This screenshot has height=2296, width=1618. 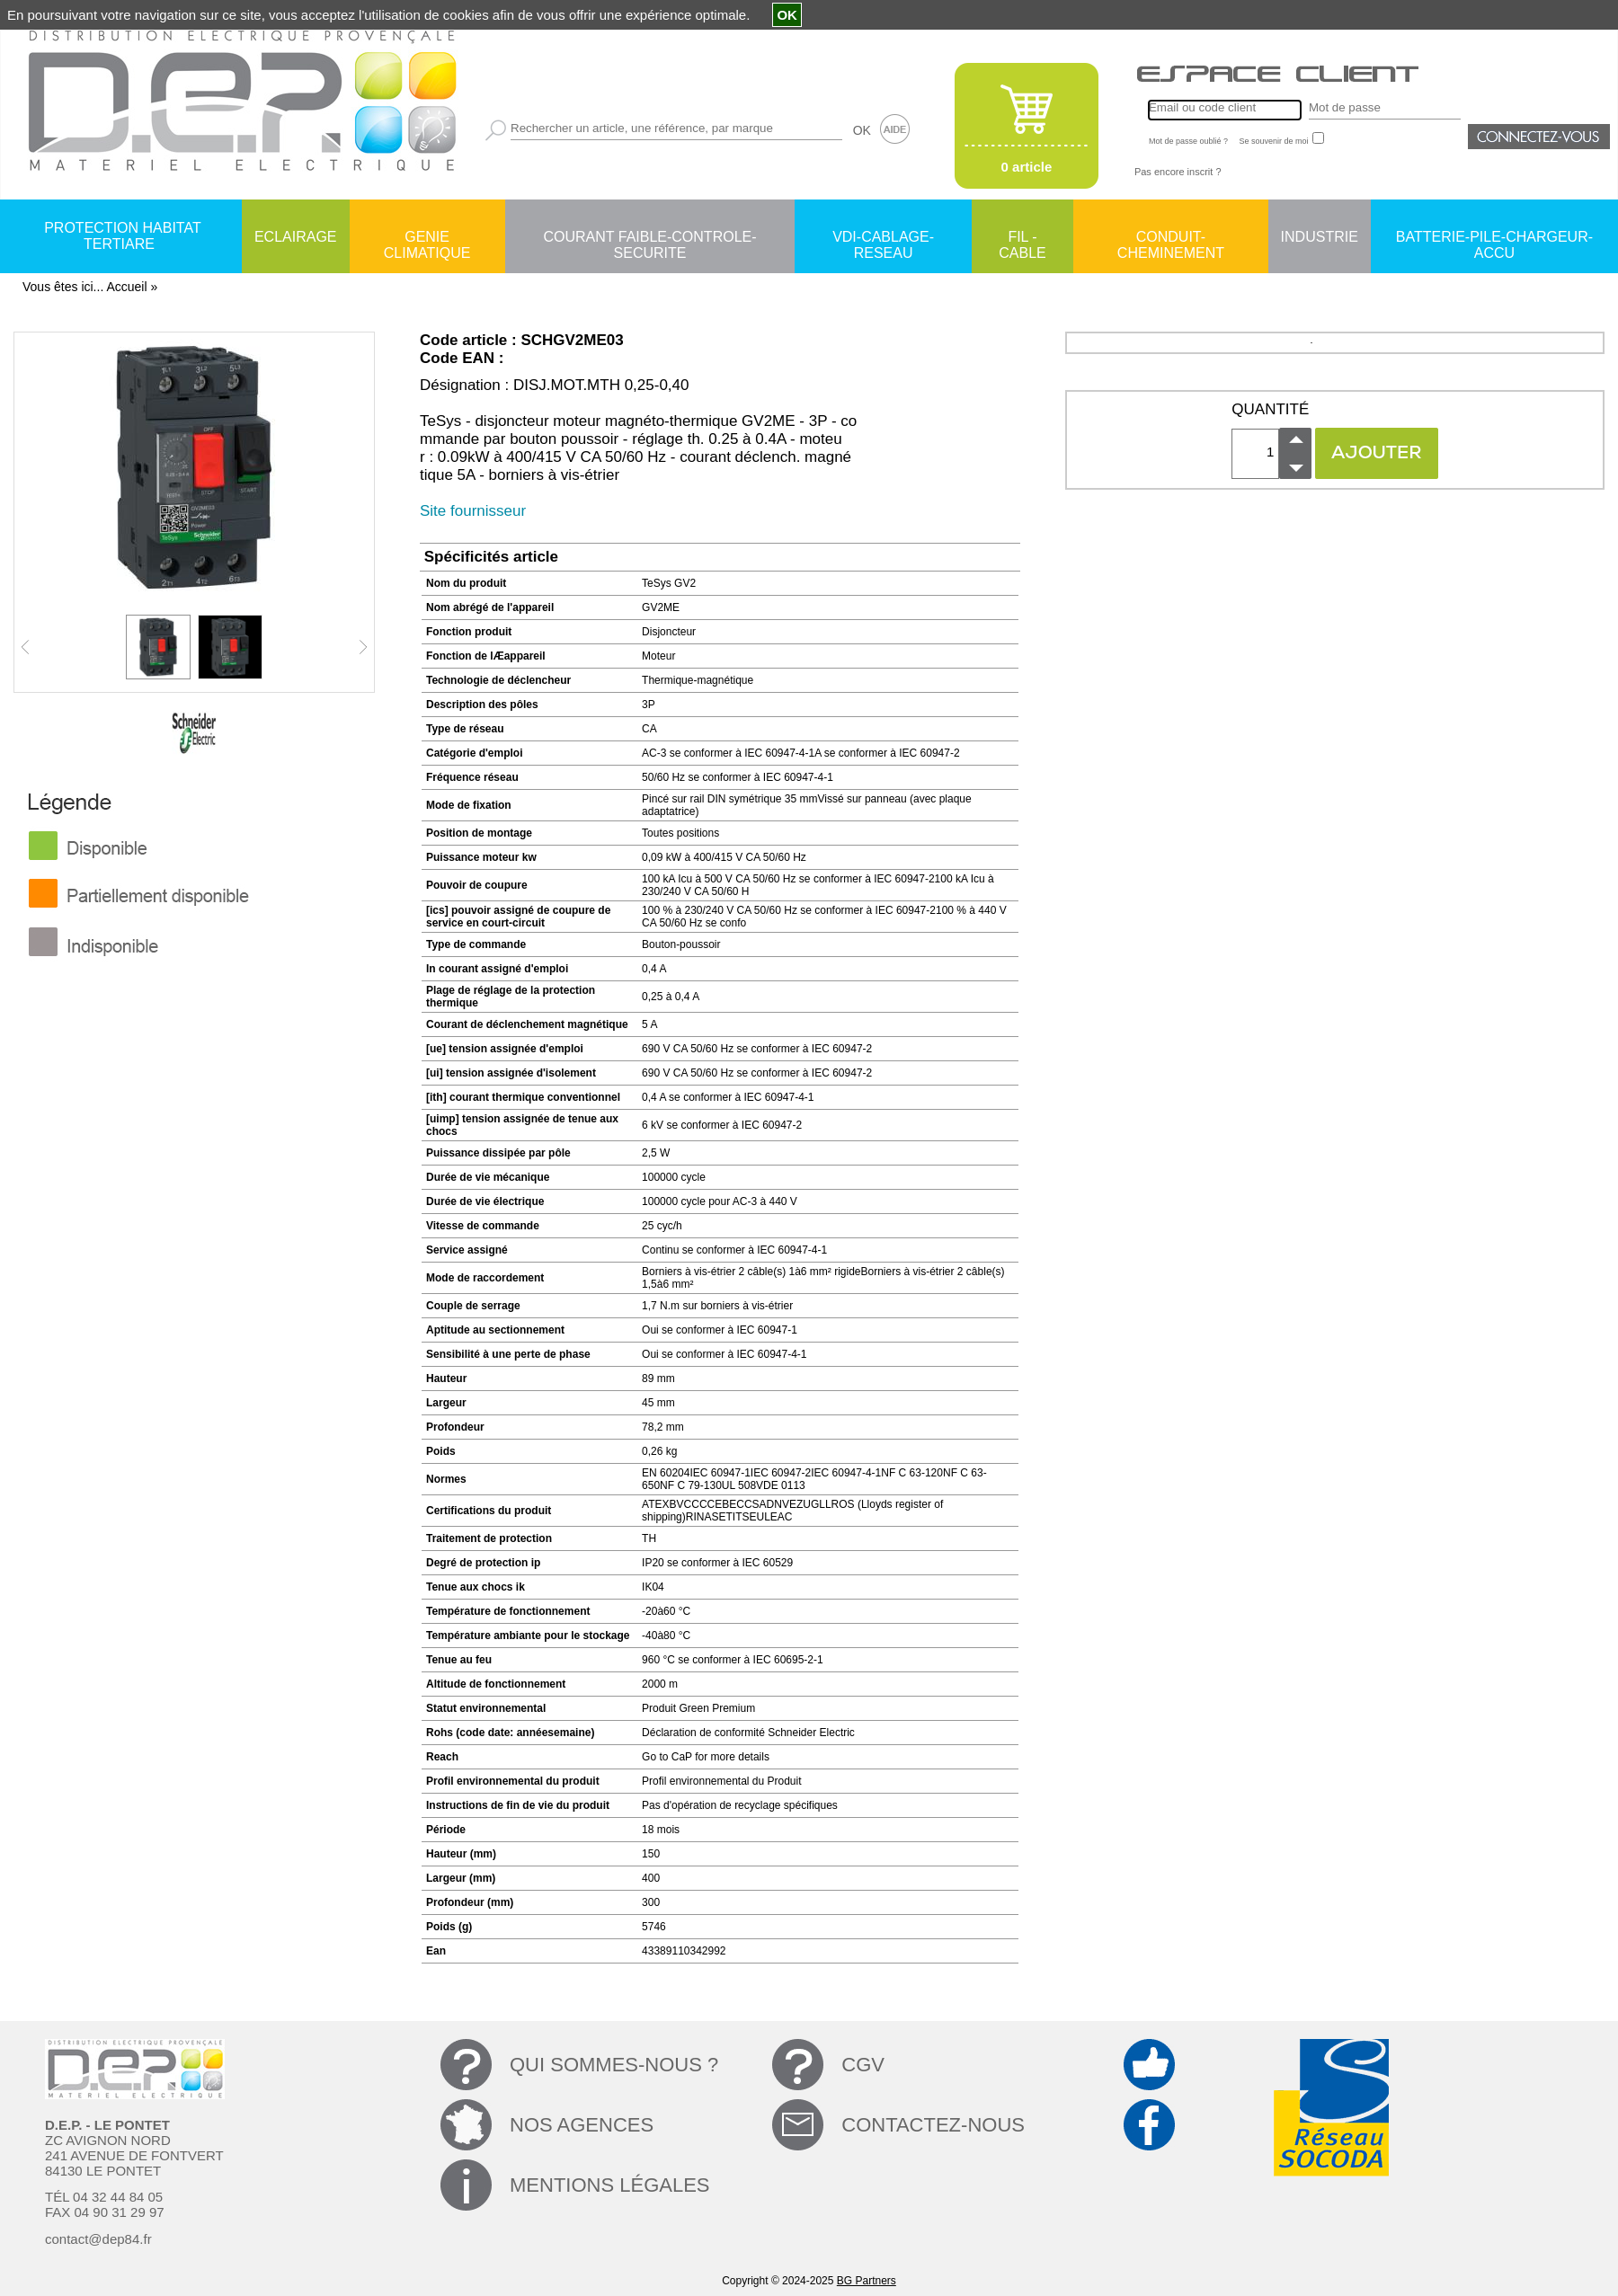 I want to click on Accueil, so click(x=126, y=286).